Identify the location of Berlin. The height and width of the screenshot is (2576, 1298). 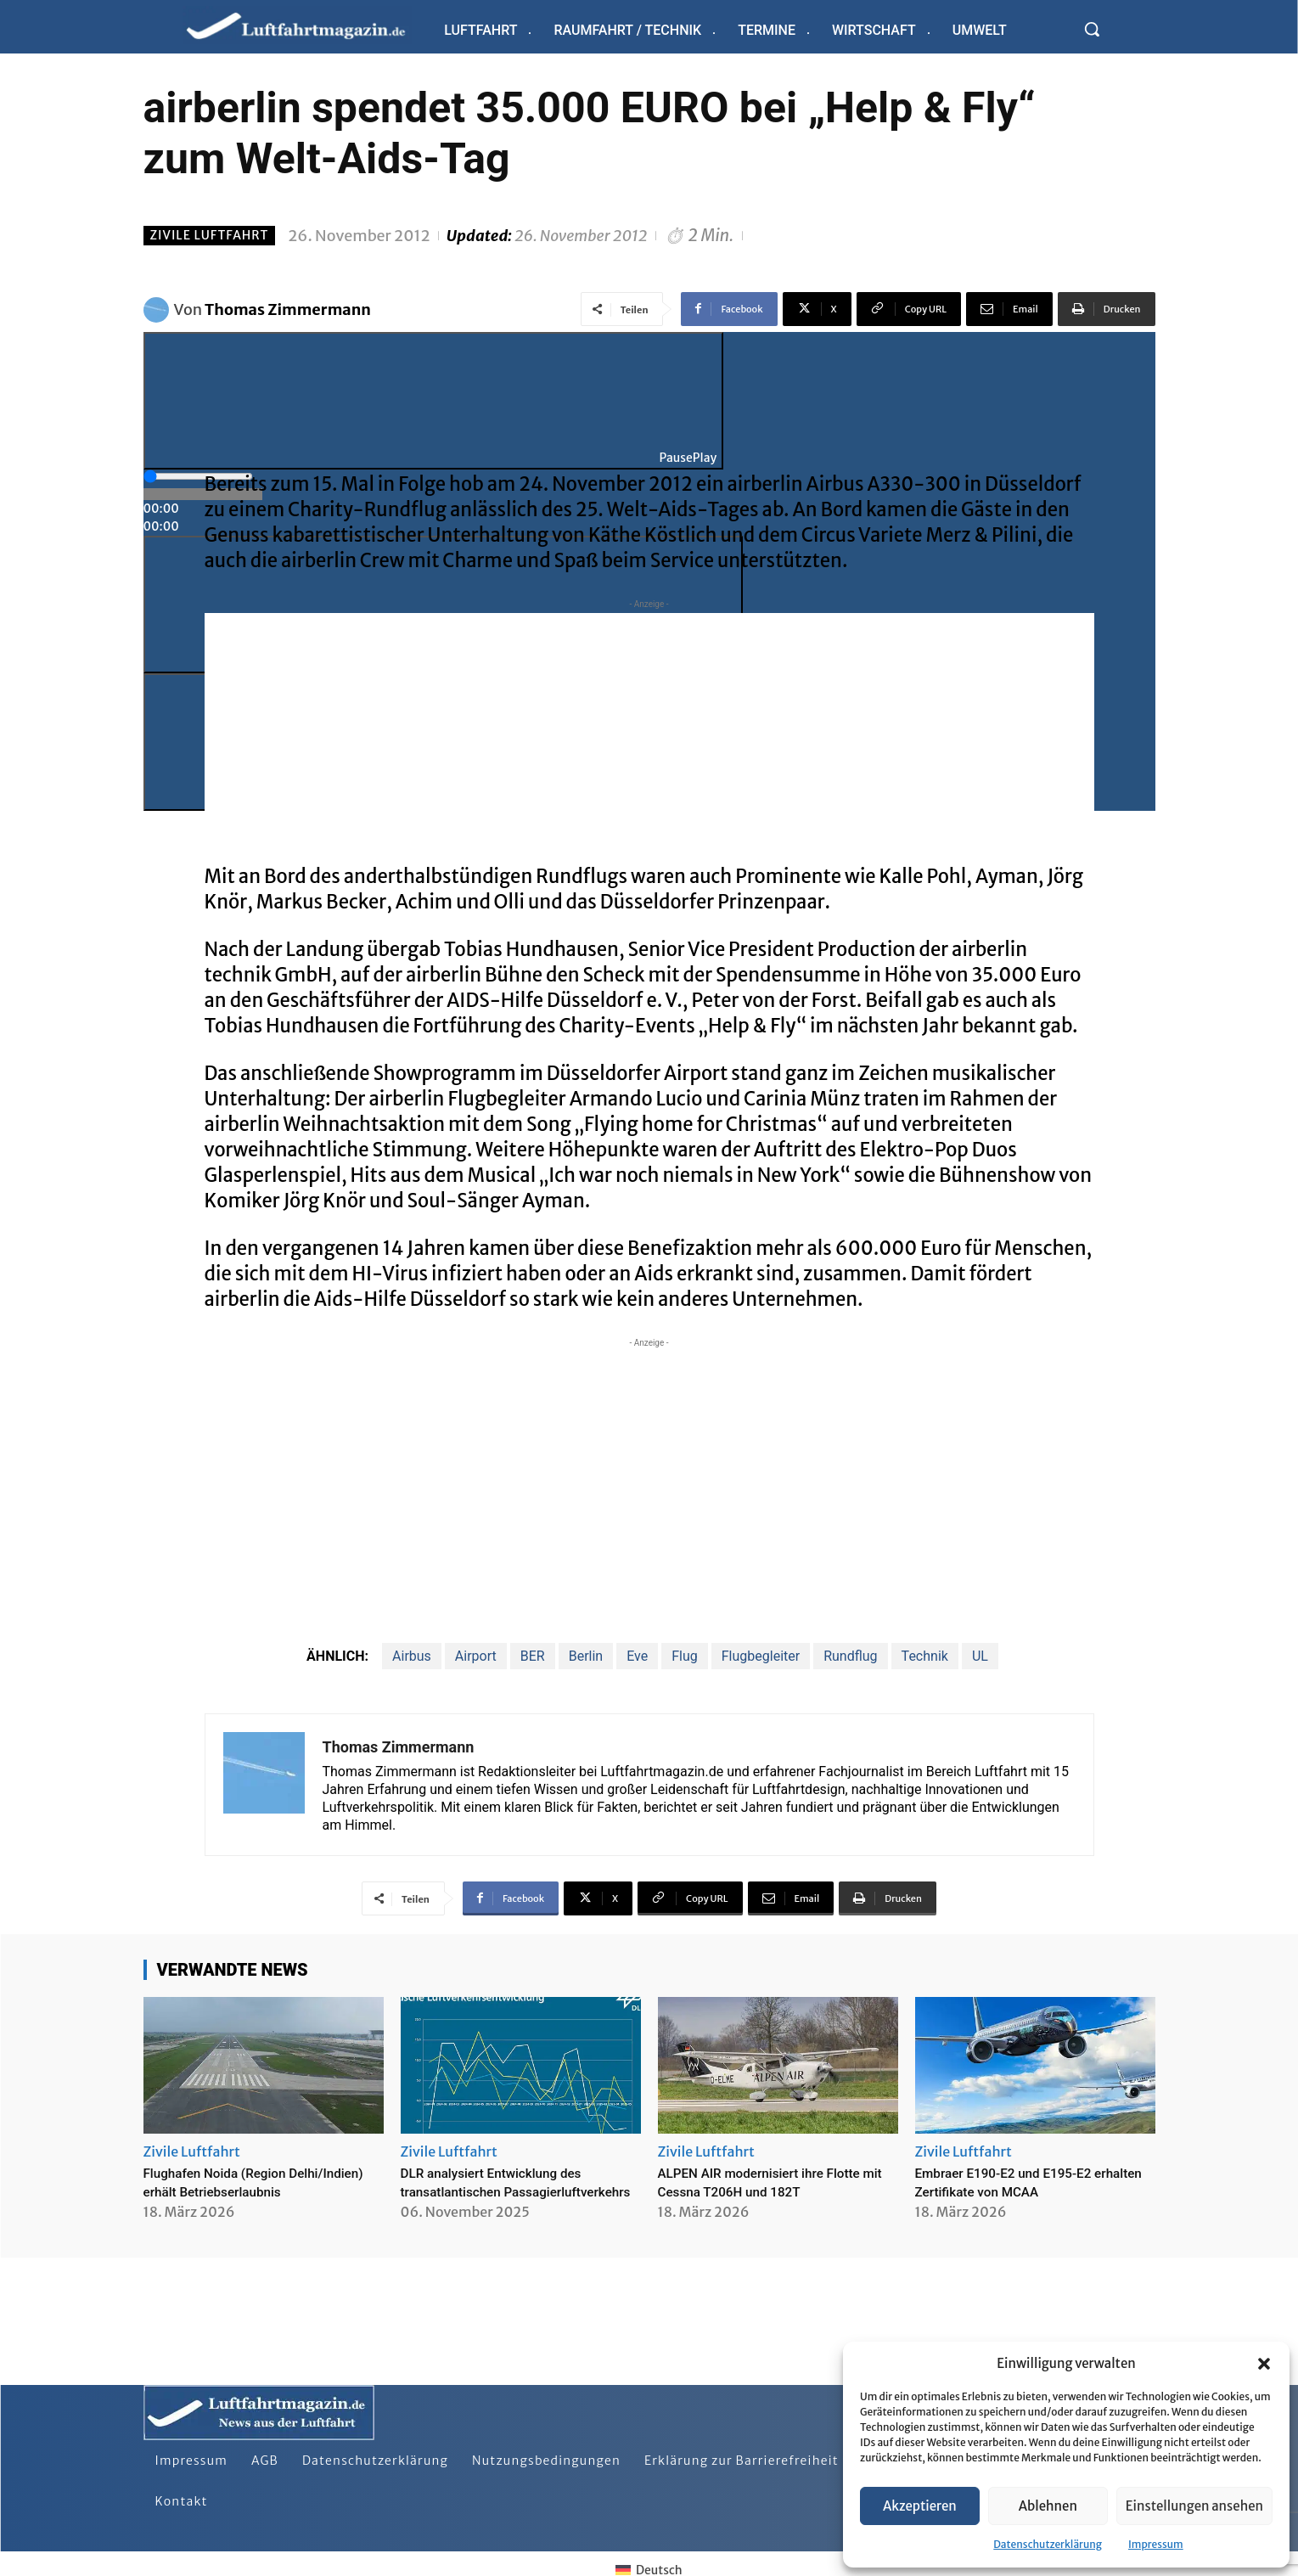
(586, 1656).